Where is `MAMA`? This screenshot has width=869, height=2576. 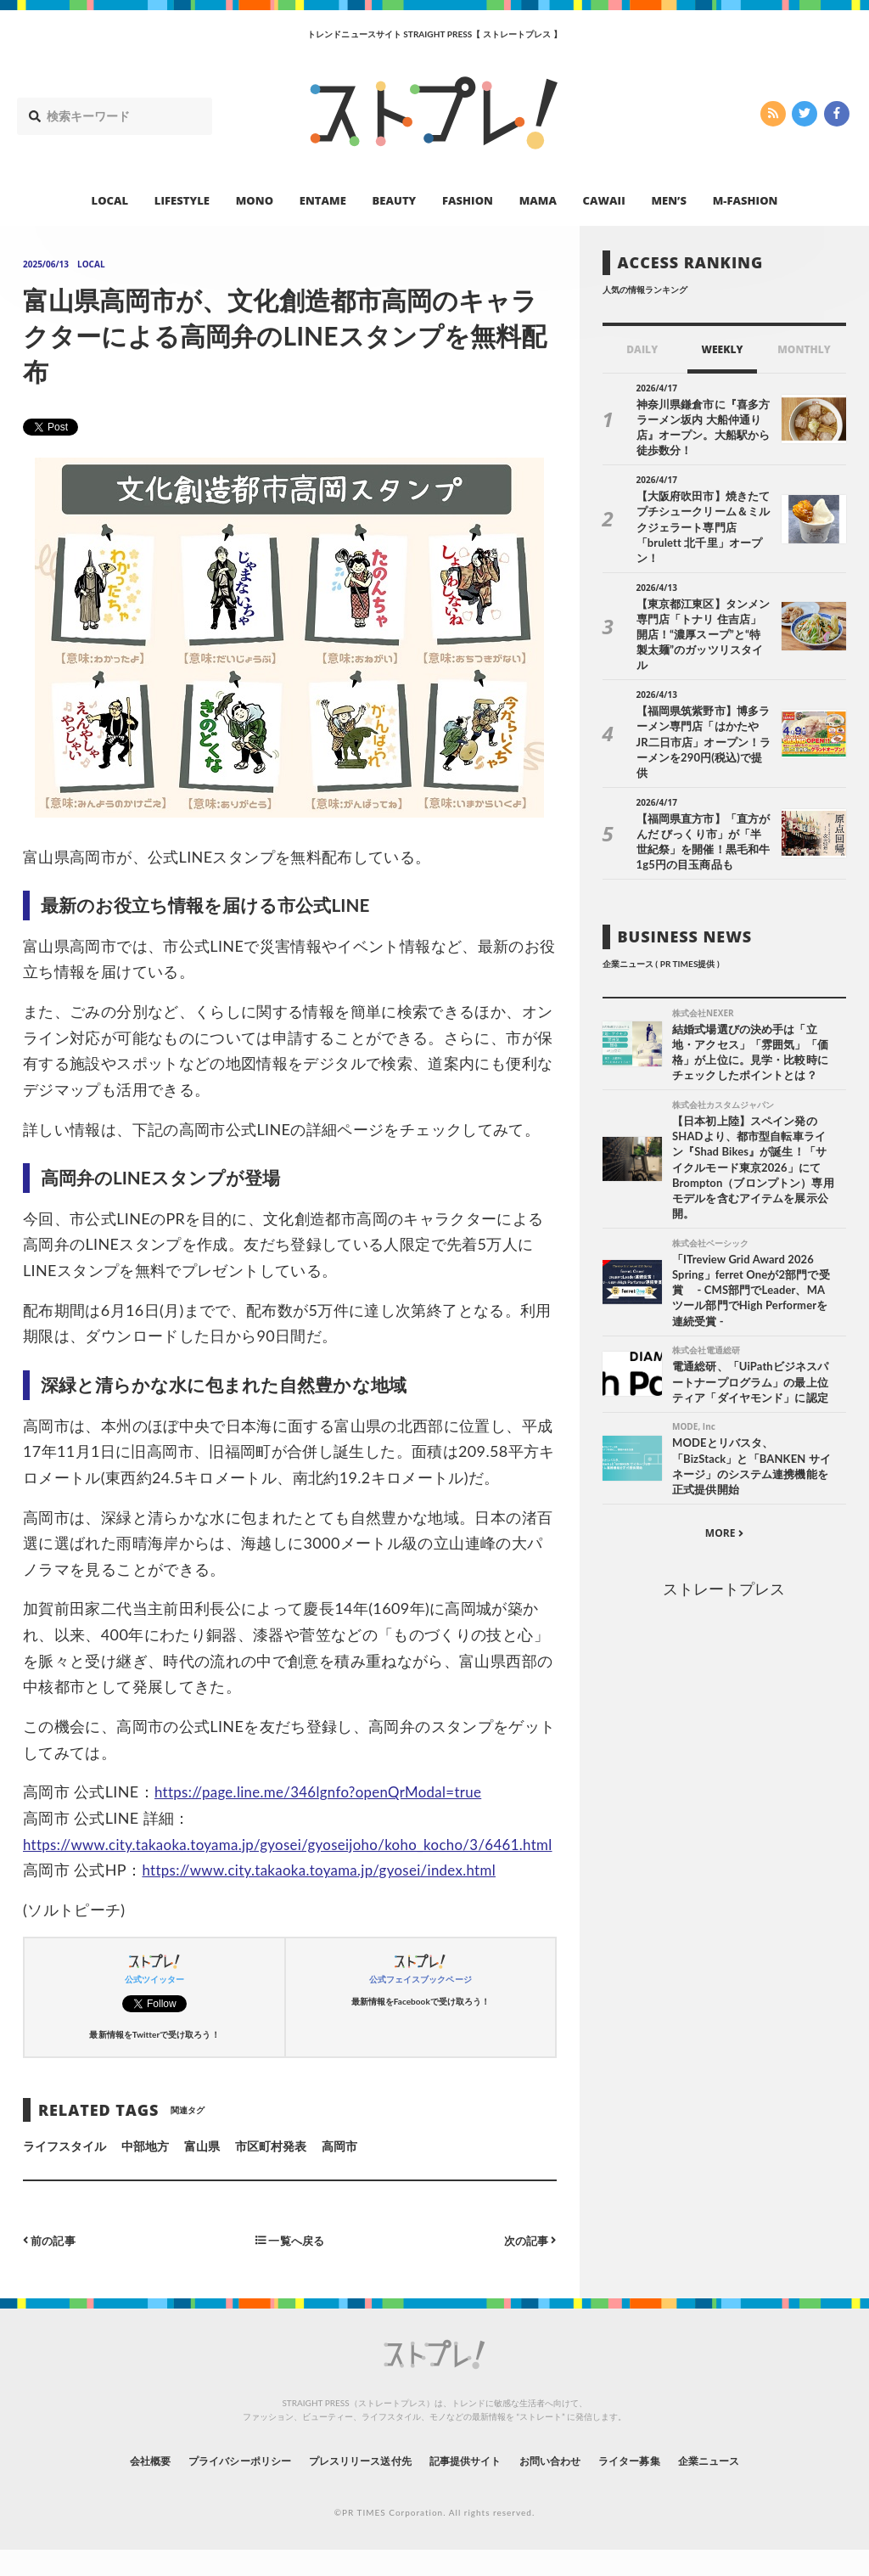 MAMA is located at coordinates (538, 200).